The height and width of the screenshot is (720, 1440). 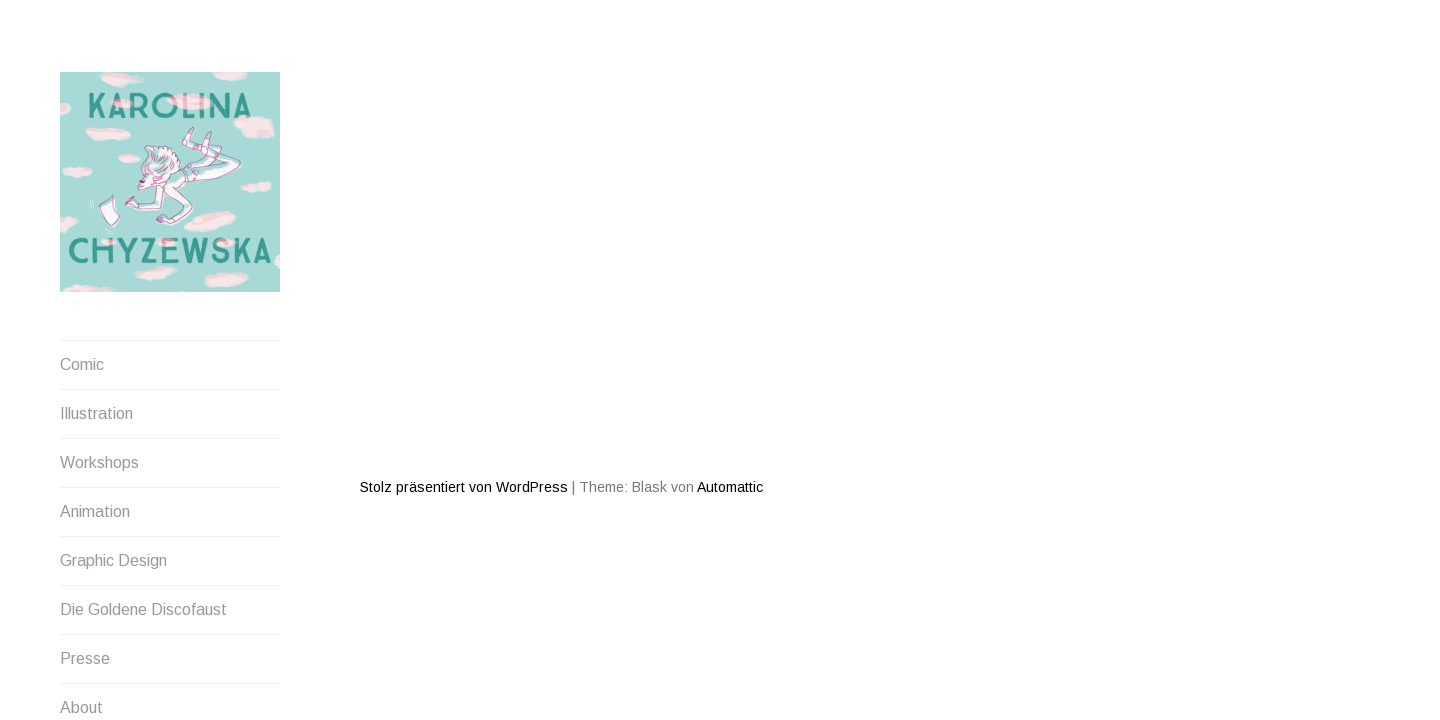 What do you see at coordinates (113, 560) in the screenshot?
I see `Graphic Design` at bounding box center [113, 560].